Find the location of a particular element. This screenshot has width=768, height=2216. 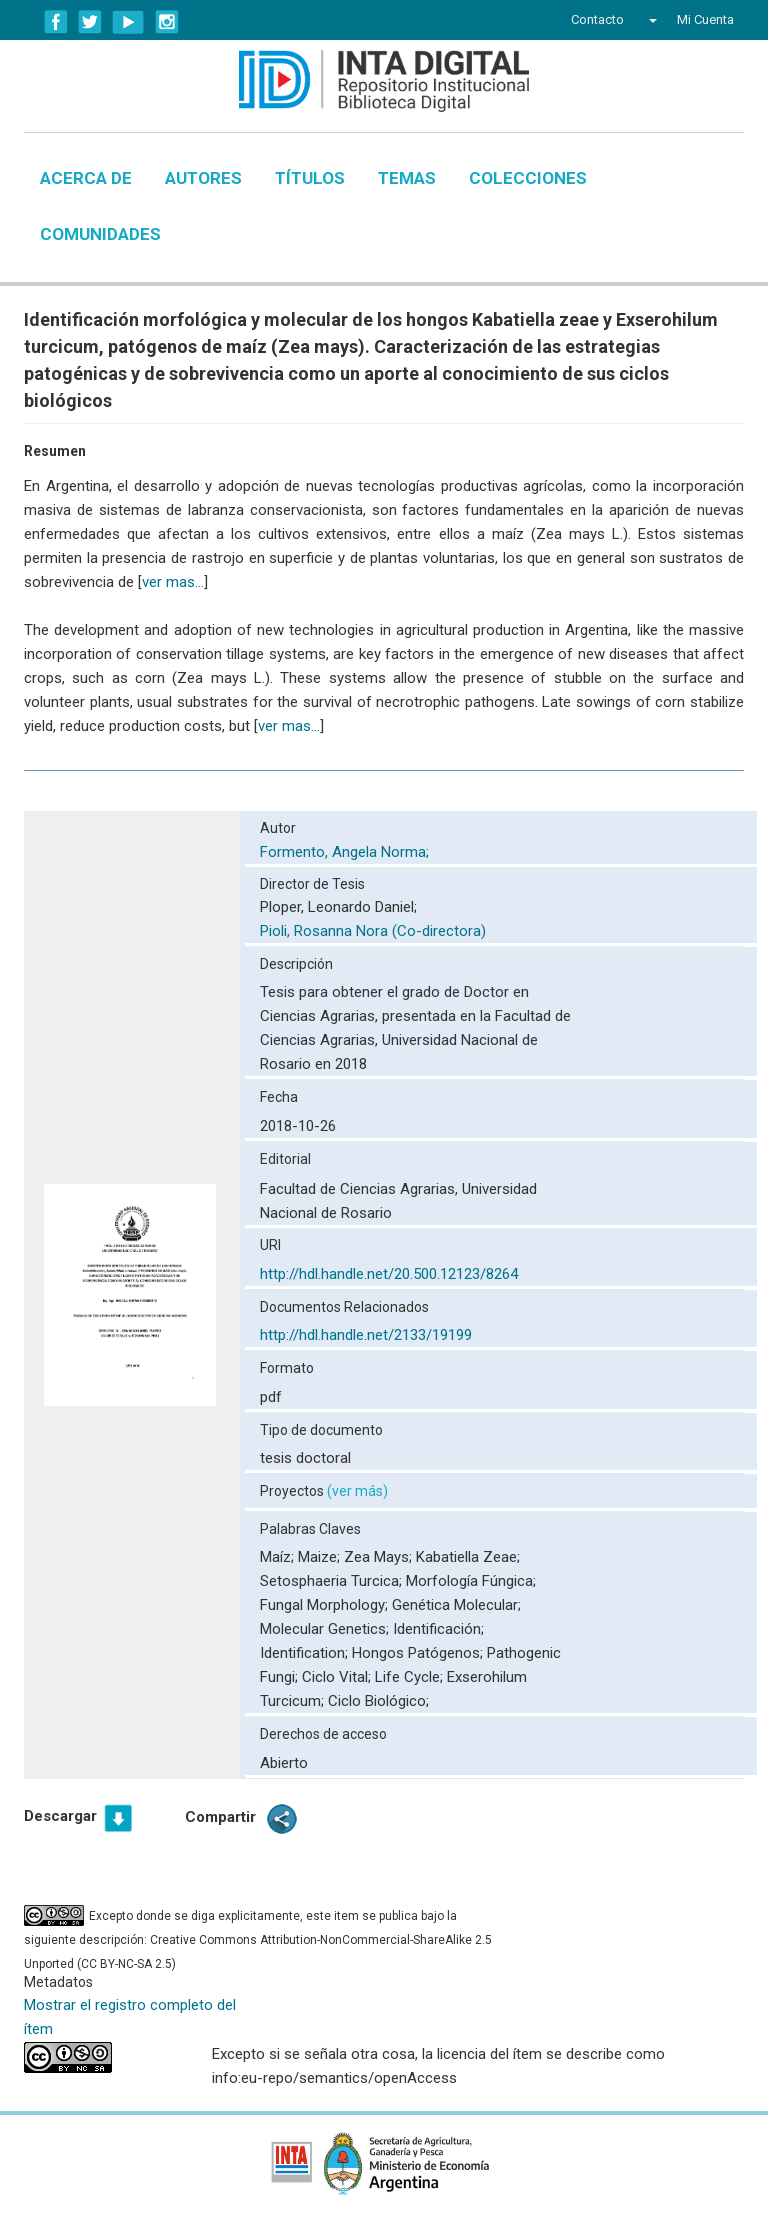

Genética Molecular; is located at coordinates (456, 1605).